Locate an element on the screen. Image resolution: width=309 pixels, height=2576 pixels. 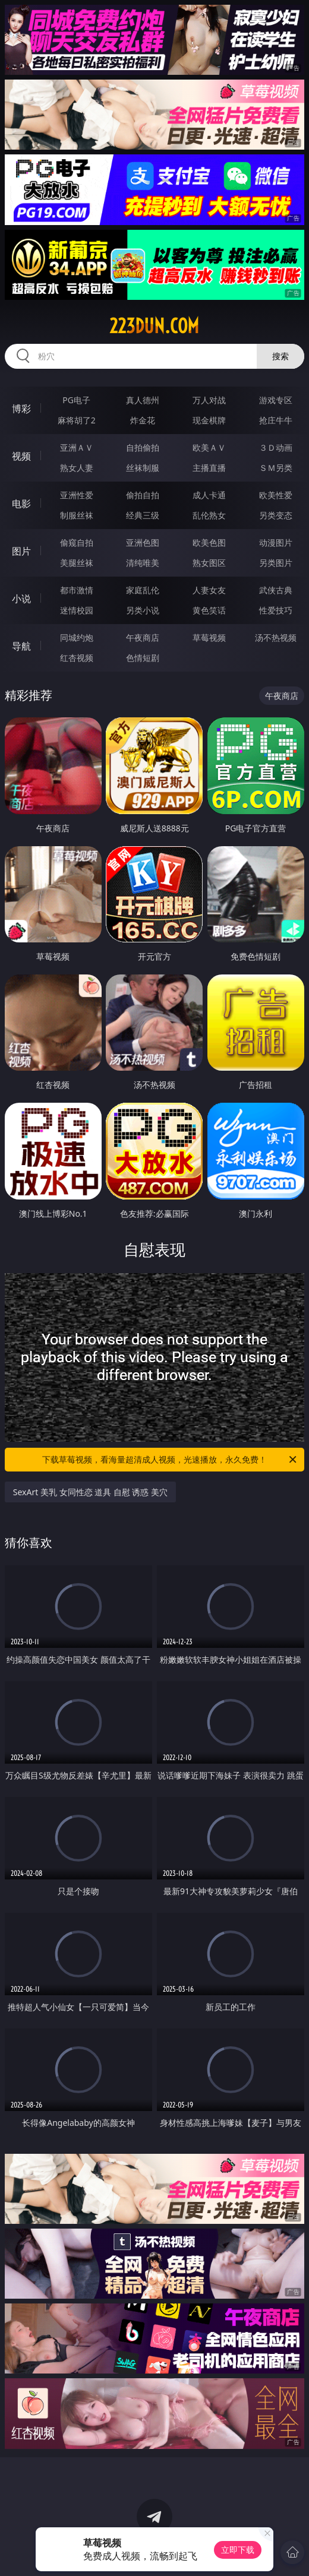
炸金花 is located at coordinates (142, 420).